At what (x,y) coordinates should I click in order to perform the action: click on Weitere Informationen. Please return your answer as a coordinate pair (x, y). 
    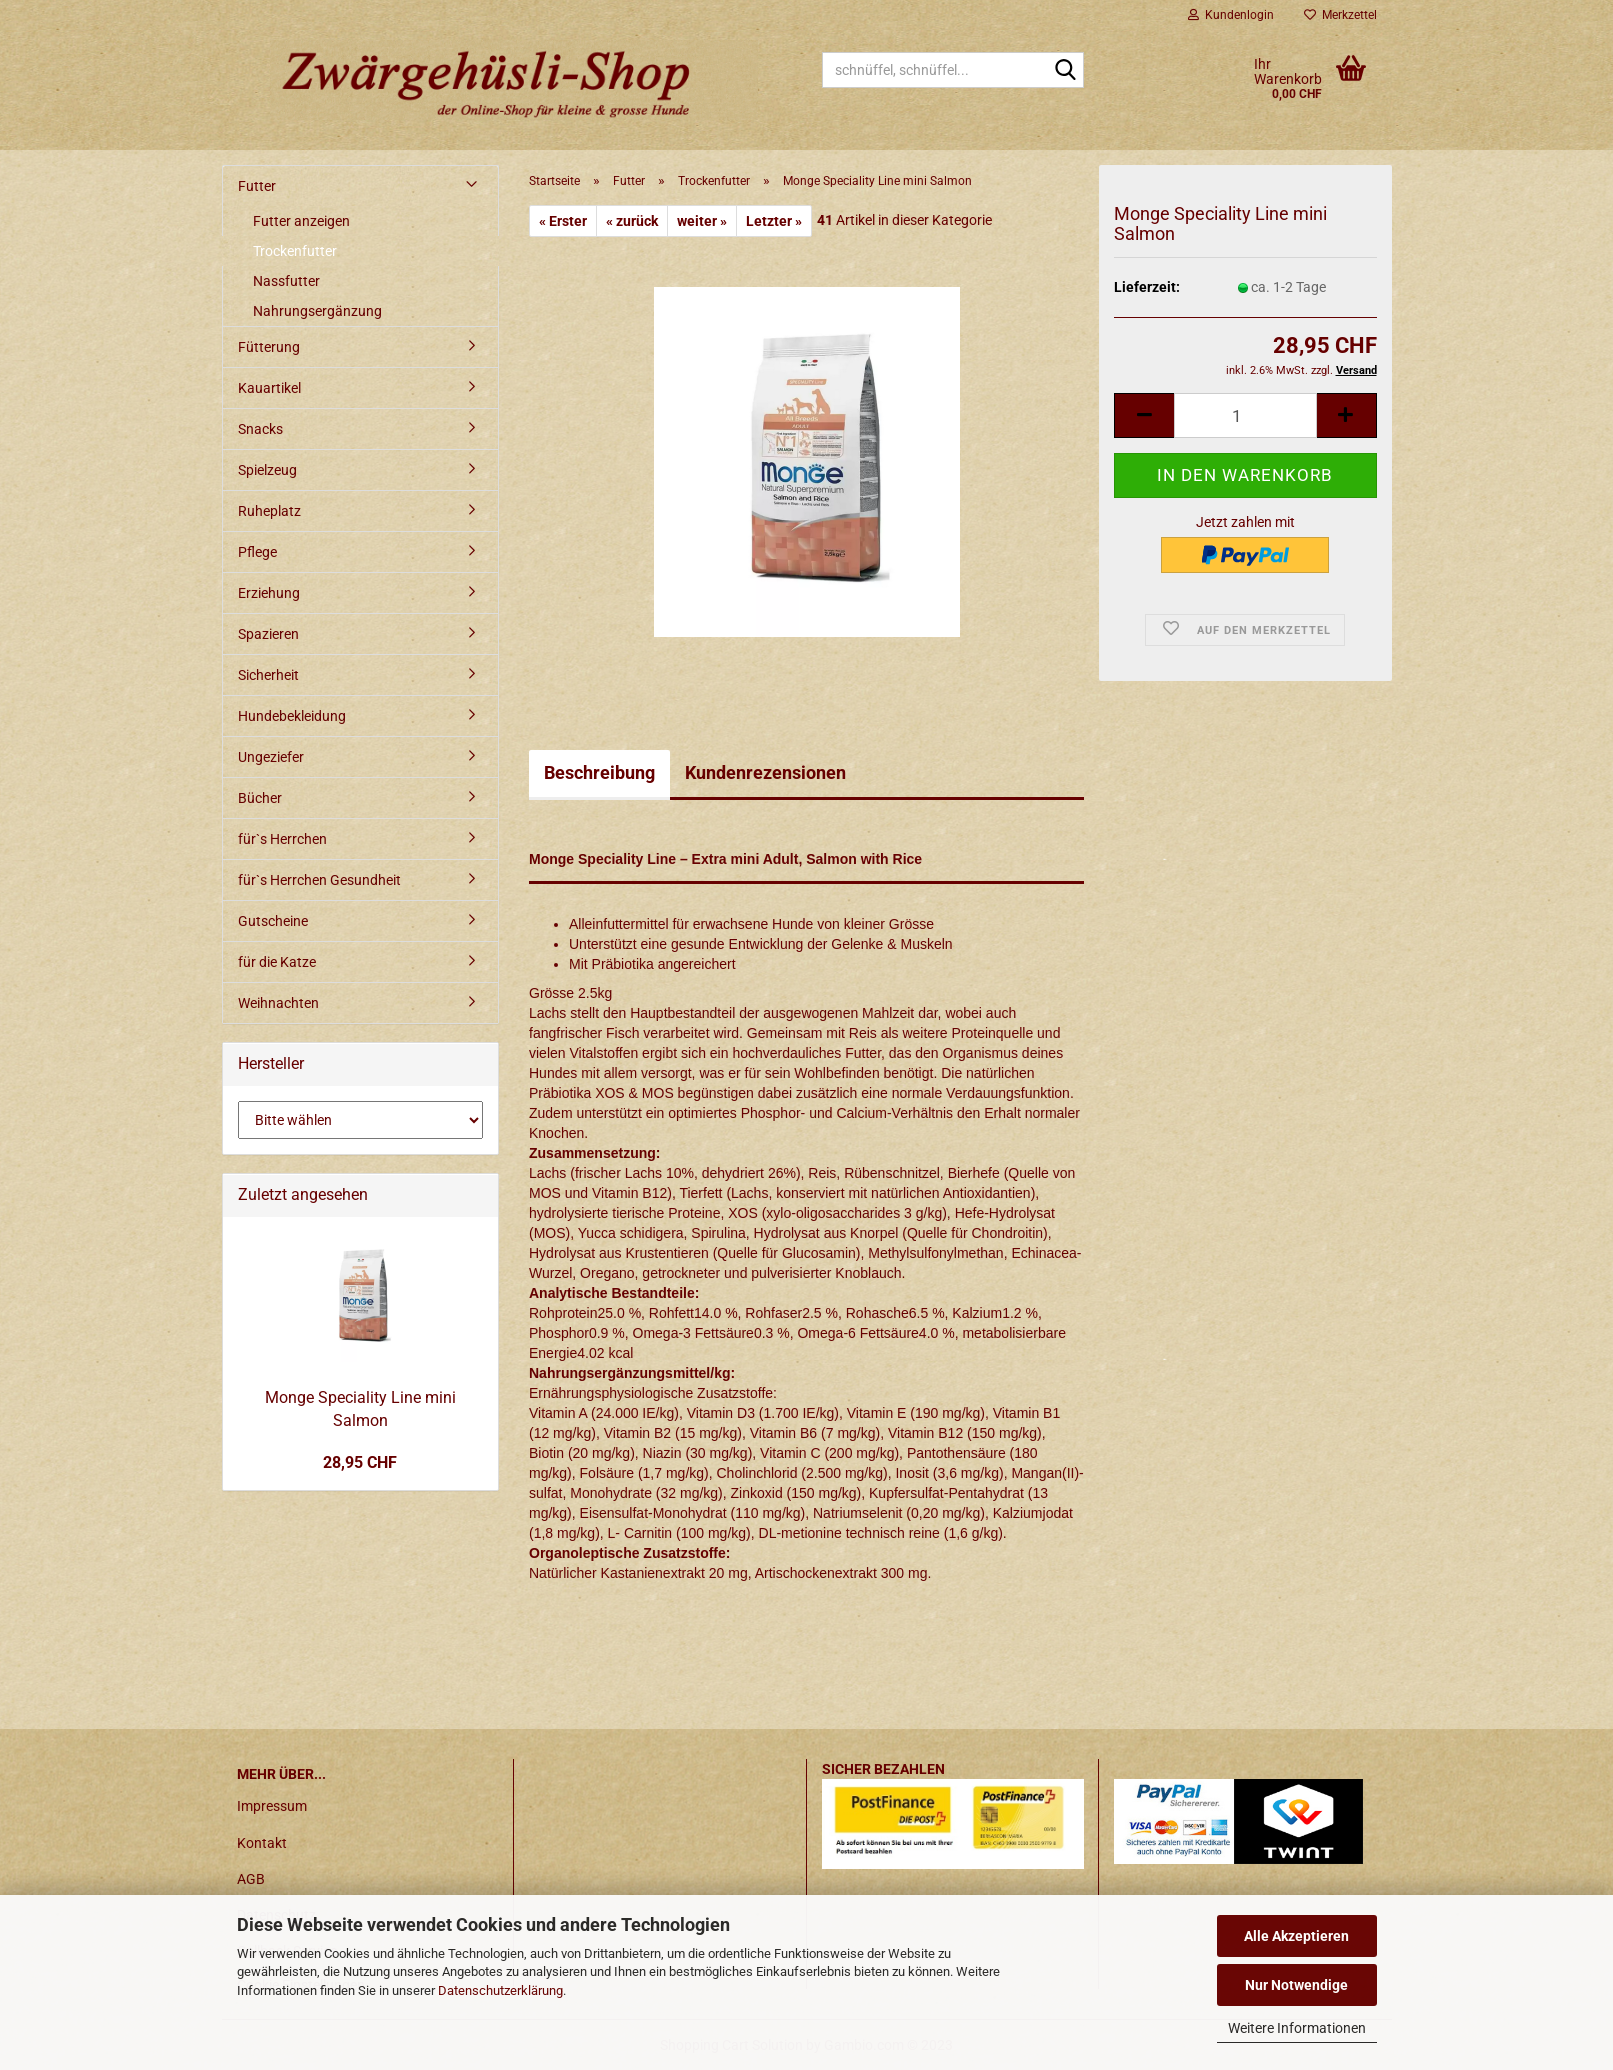
    Looking at the image, I should click on (1297, 2028).